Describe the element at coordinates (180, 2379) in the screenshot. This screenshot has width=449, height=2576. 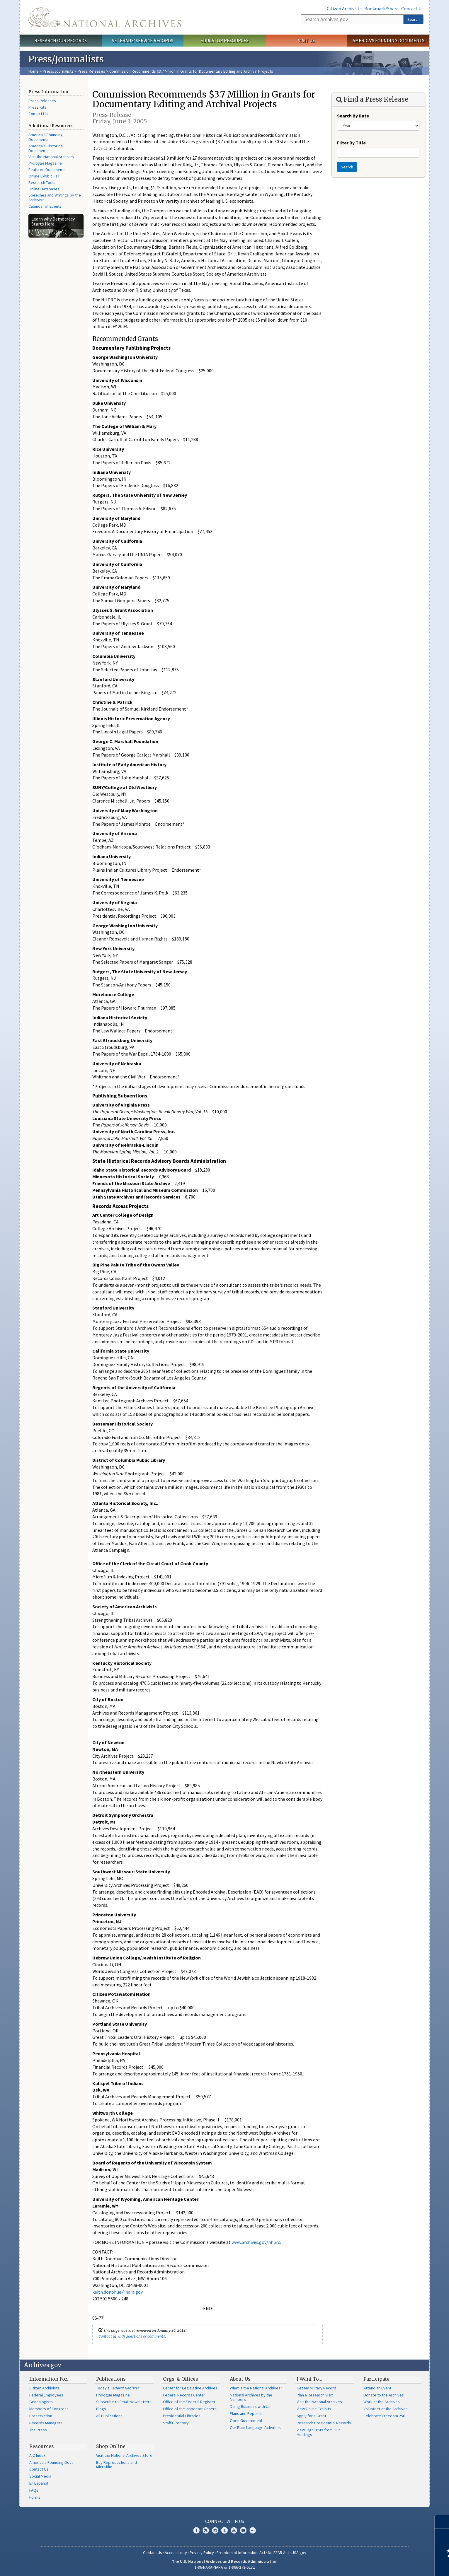
I see `Orgs. & Offices` at that location.